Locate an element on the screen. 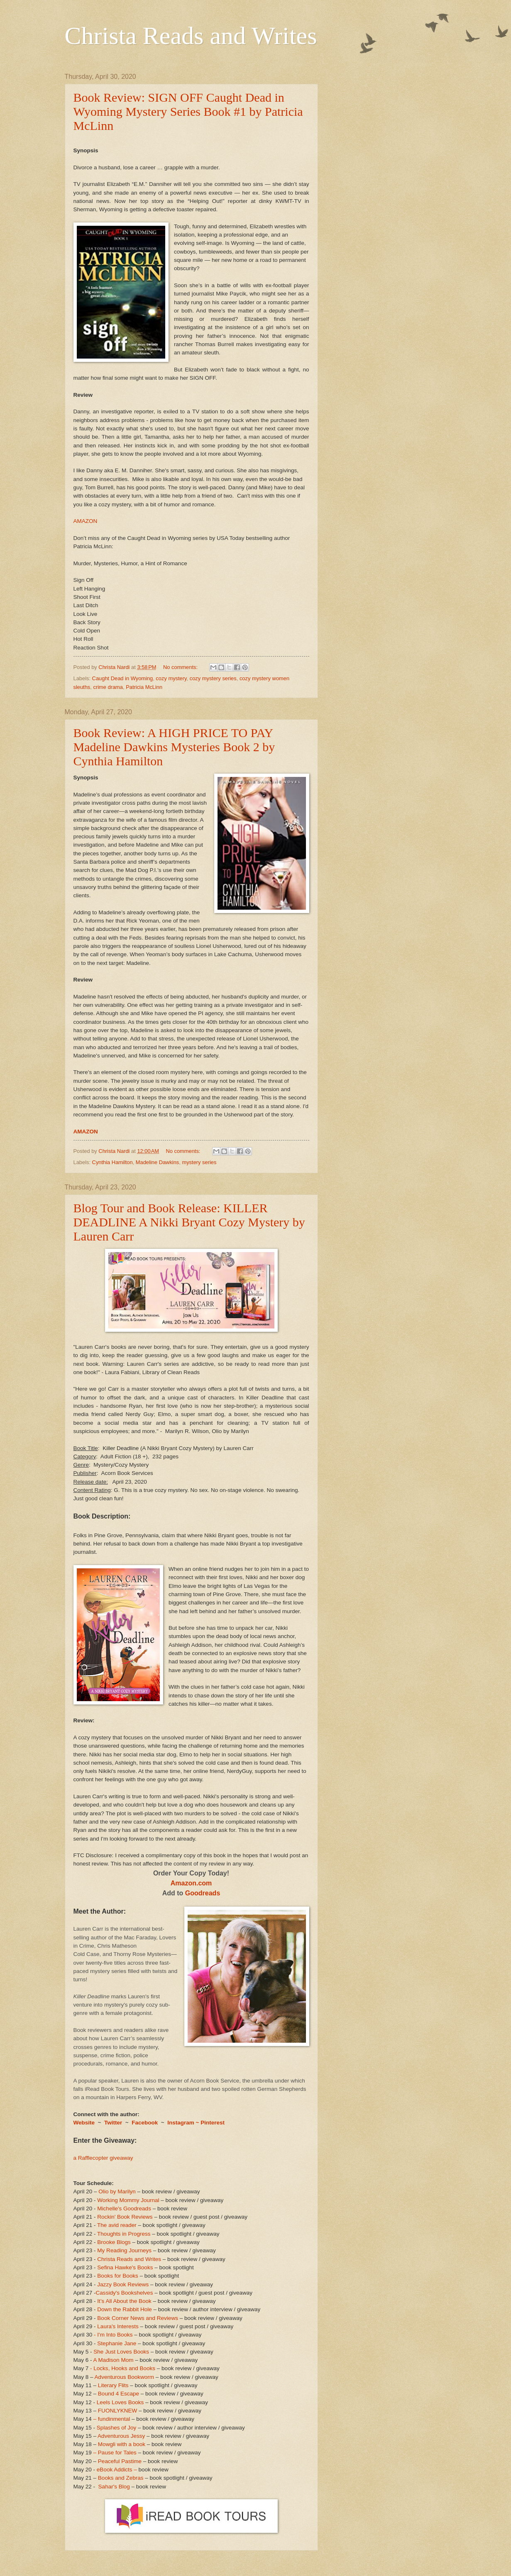 This screenshot has width=511, height=2576. Christa Reads and Writes is located at coordinates (191, 35).